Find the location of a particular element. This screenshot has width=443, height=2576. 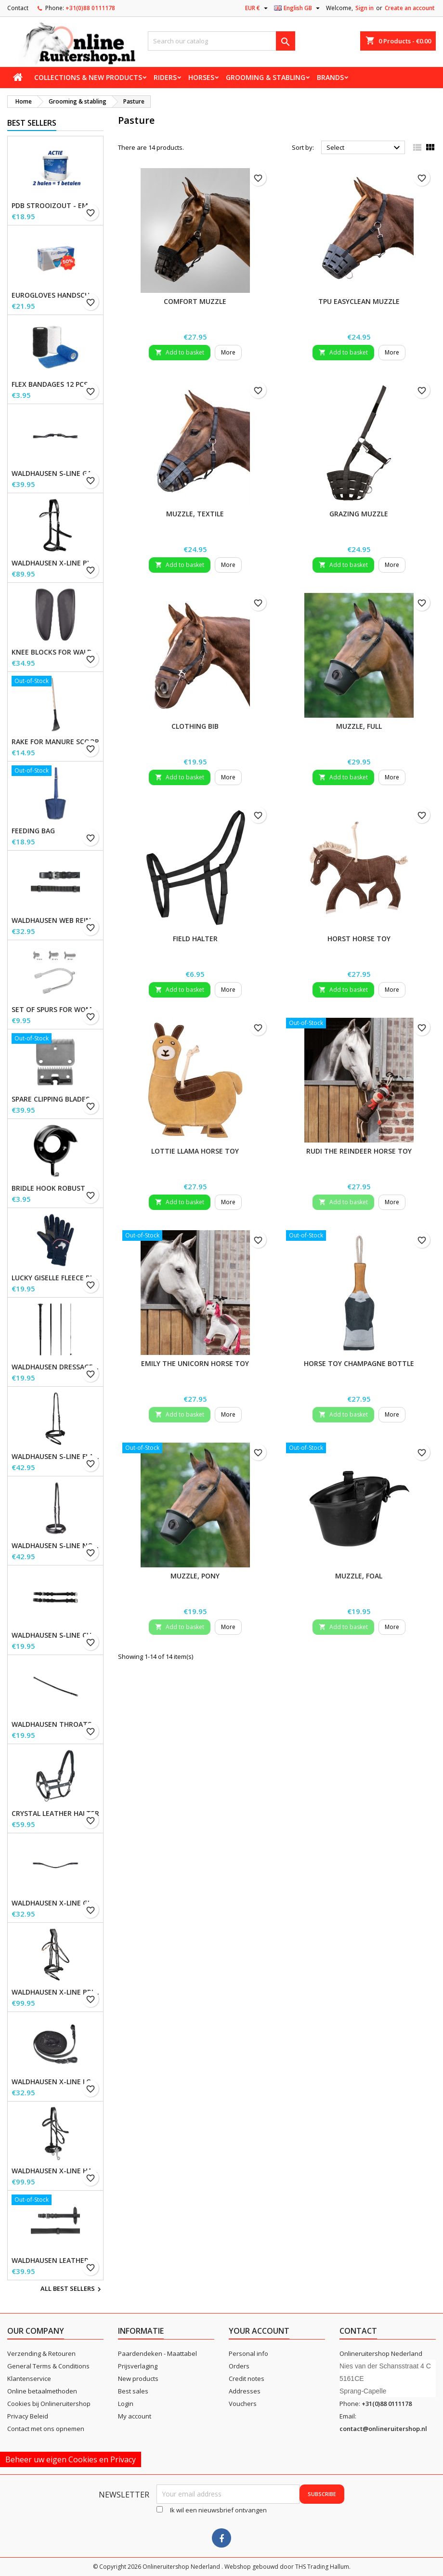

Privacy Beleid is located at coordinates (27, 2416).